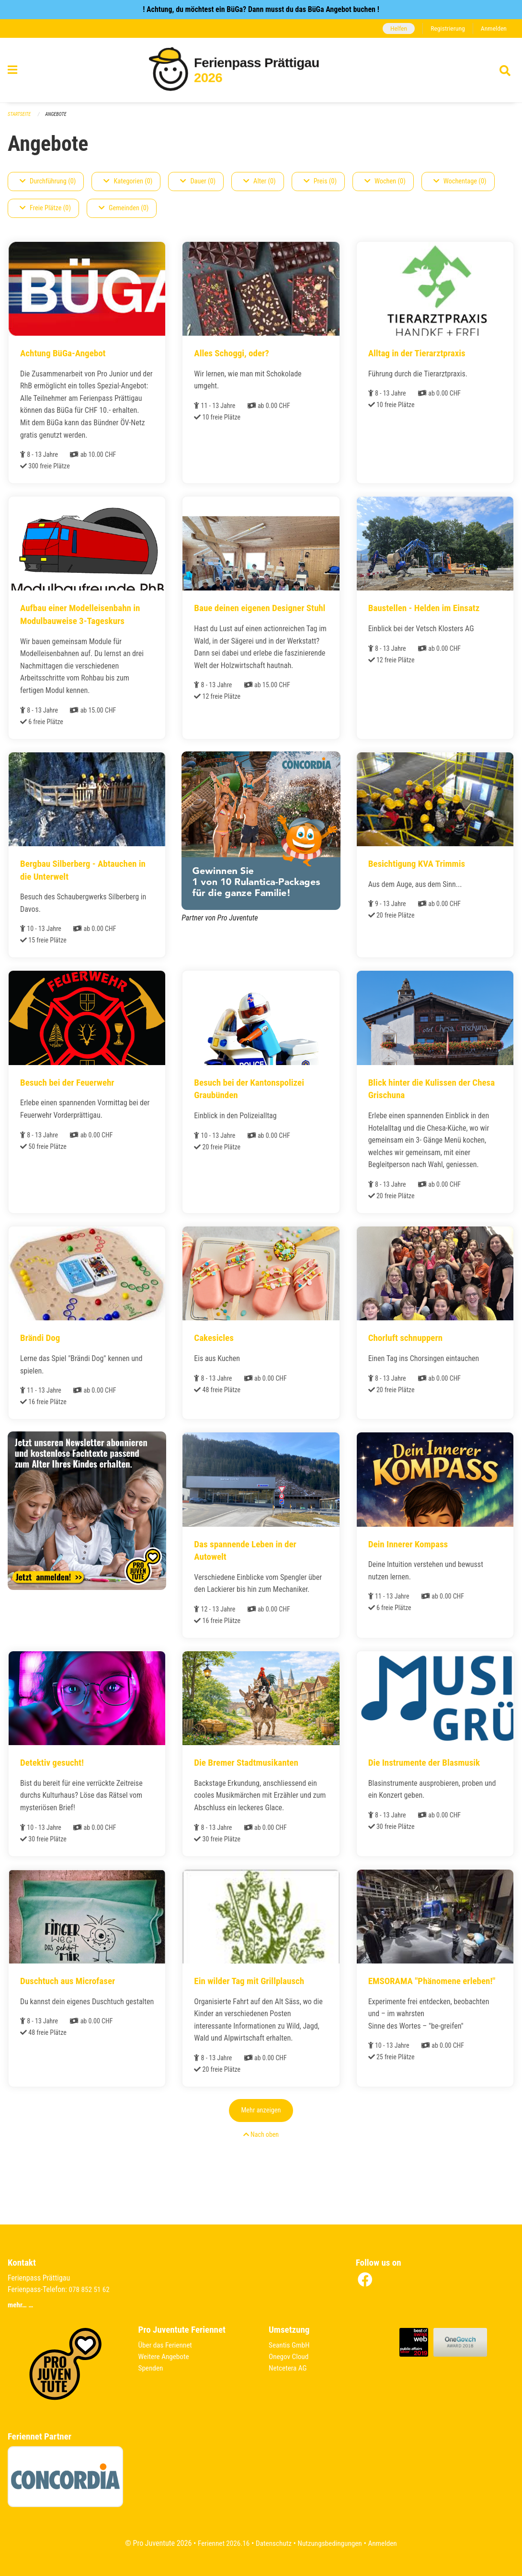 The image size is (522, 2576). I want to click on 078 852 51 62, so click(90, 2289).